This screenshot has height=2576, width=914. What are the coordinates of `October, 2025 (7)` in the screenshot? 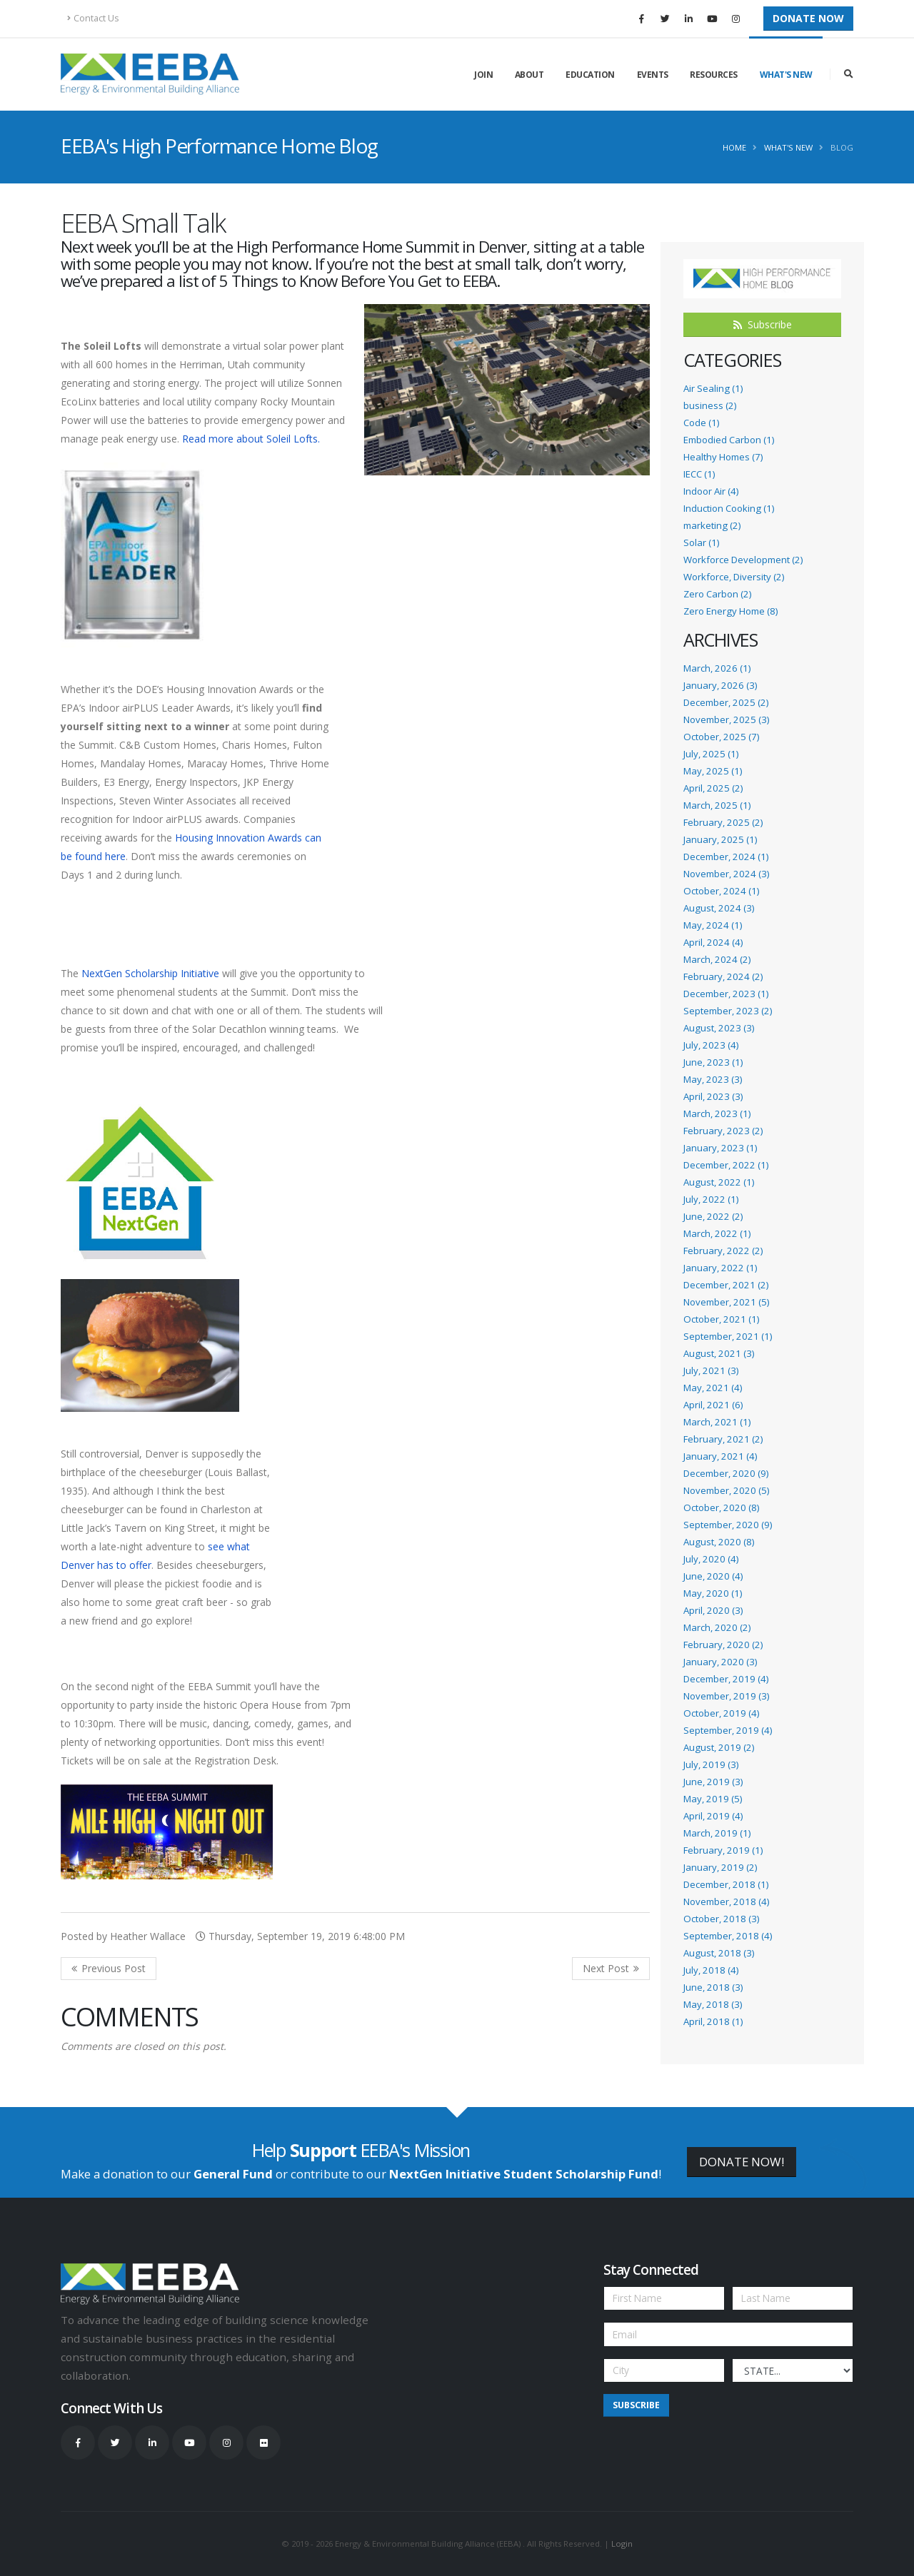 It's located at (721, 736).